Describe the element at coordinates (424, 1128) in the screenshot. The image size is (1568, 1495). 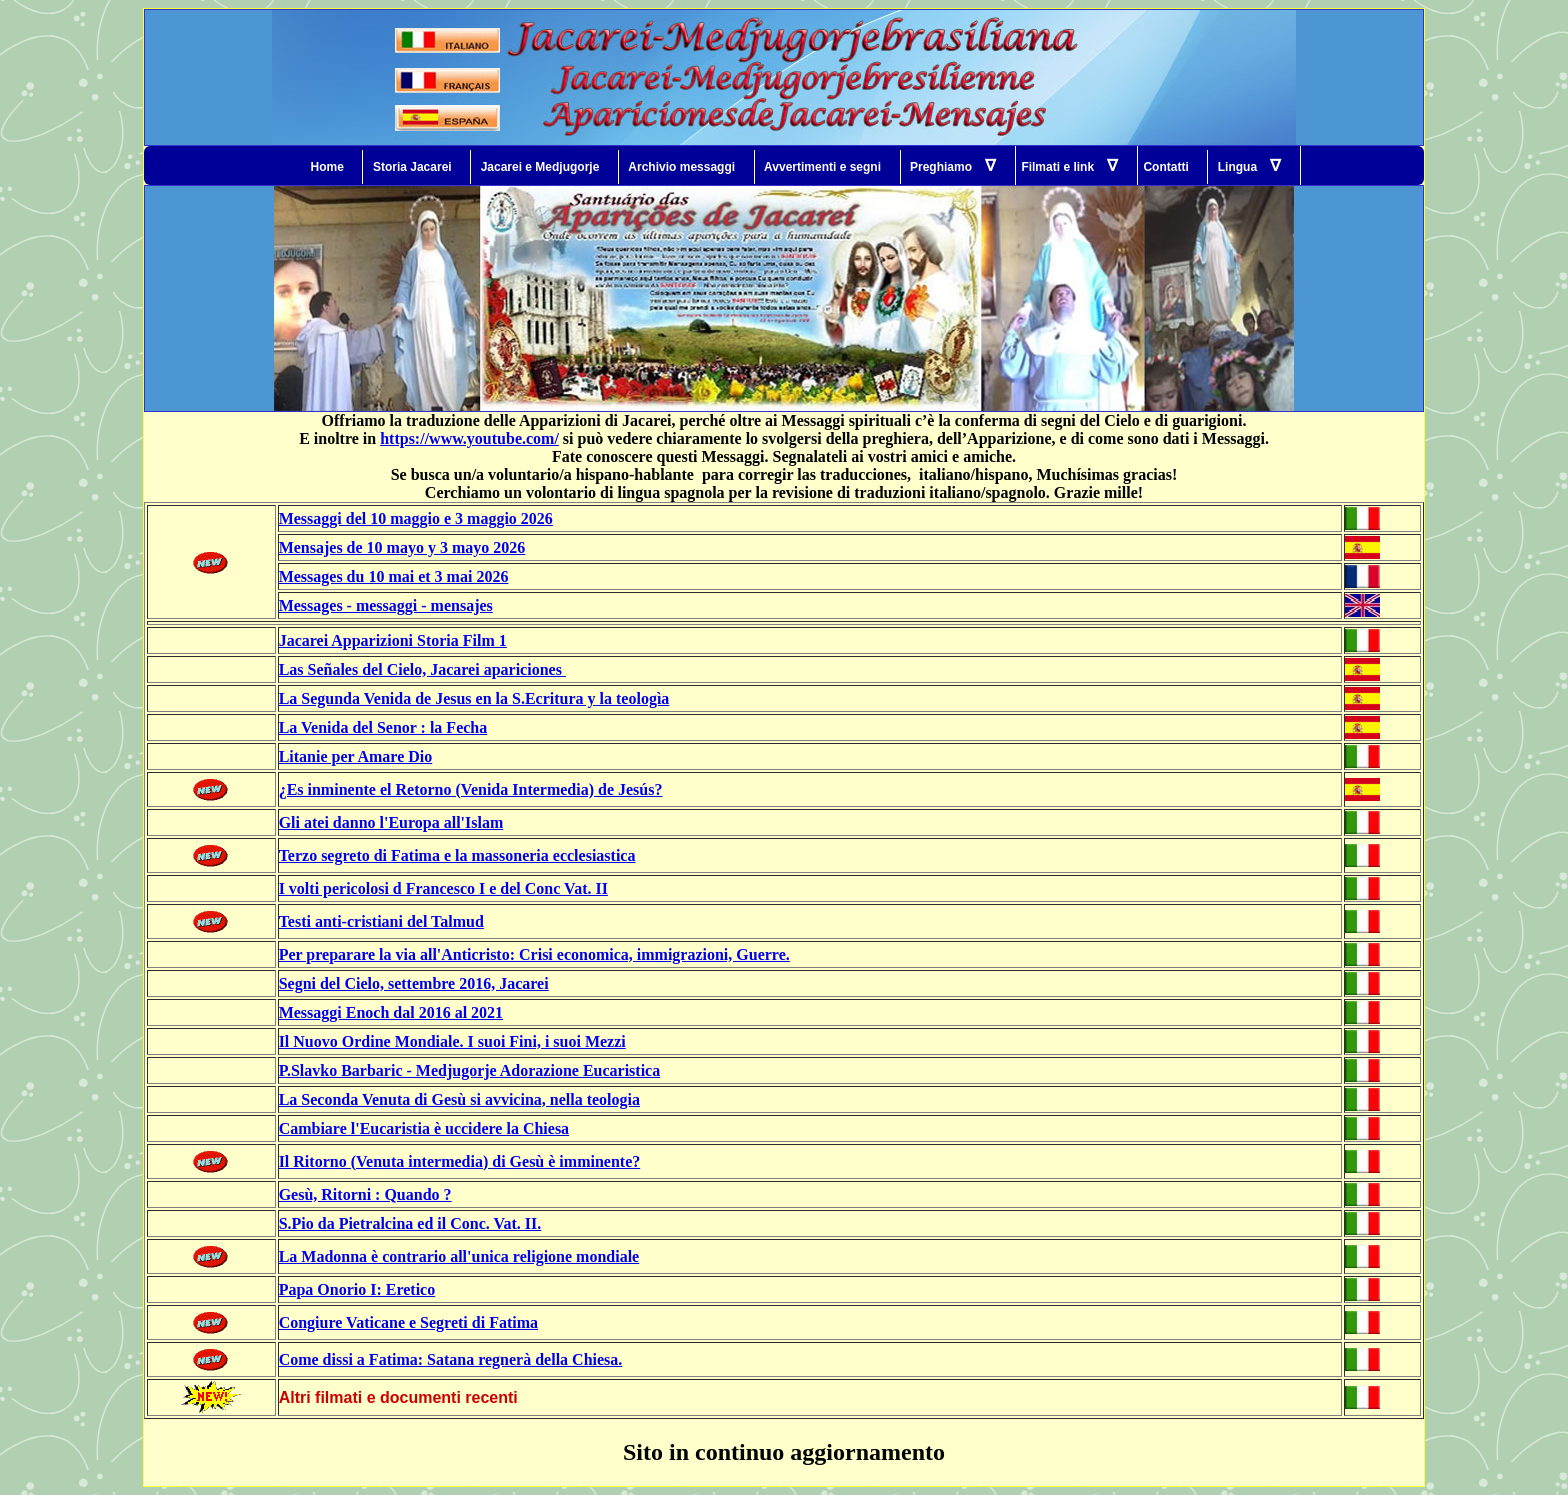
I see `Cambiare l'Eucaristia è uccidere la Chiesa` at that location.